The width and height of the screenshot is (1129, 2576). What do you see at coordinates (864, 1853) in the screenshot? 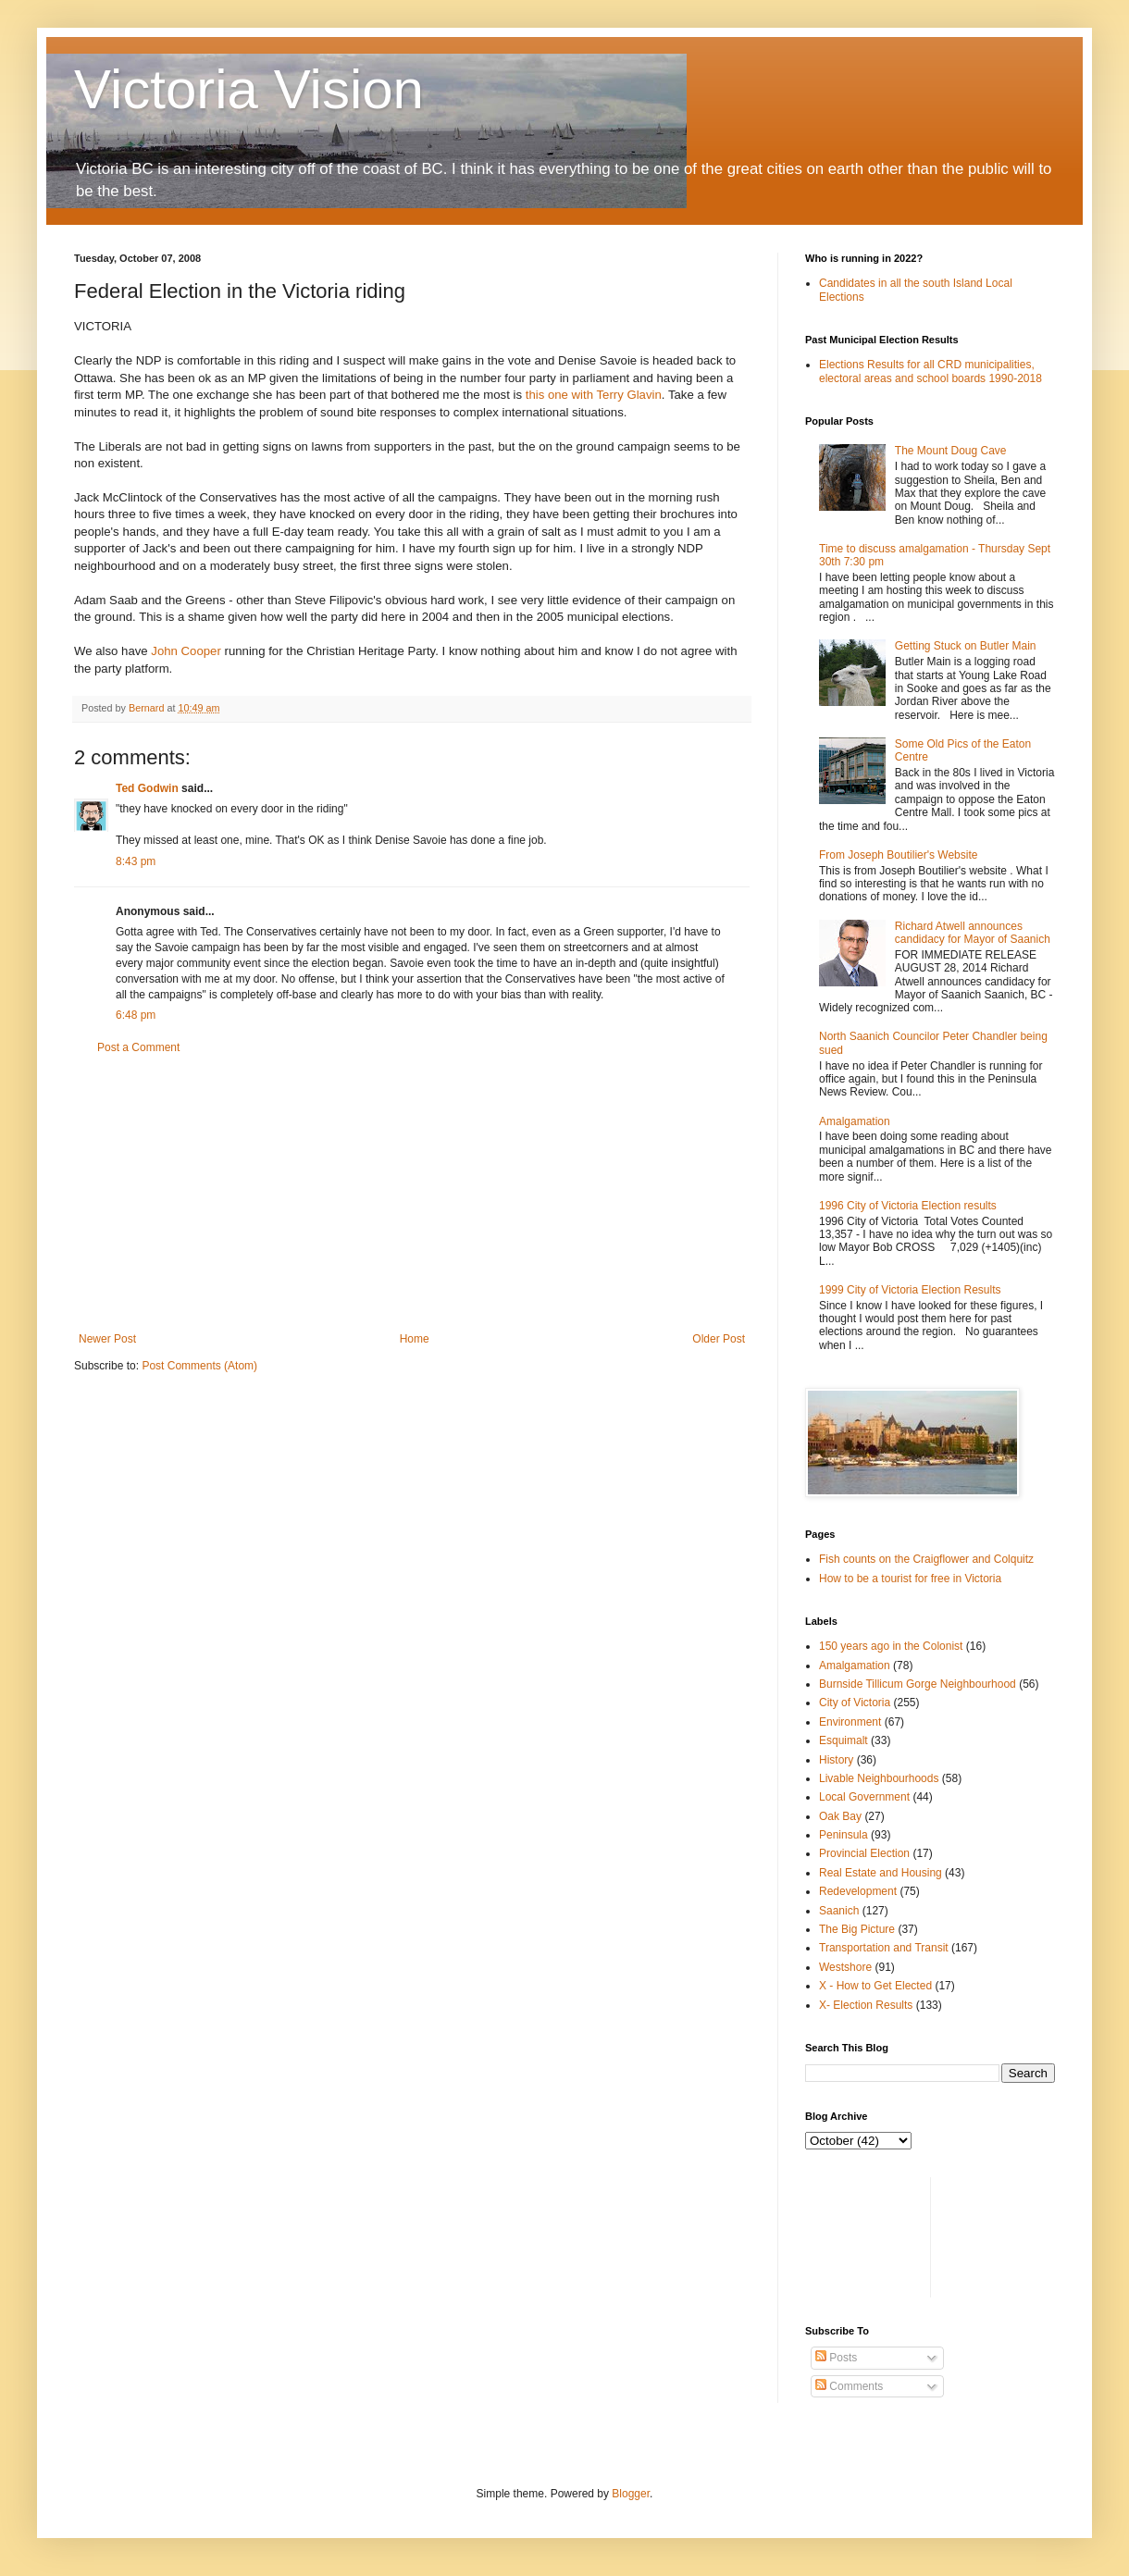
I see `Provincial Election` at bounding box center [864, 1853].